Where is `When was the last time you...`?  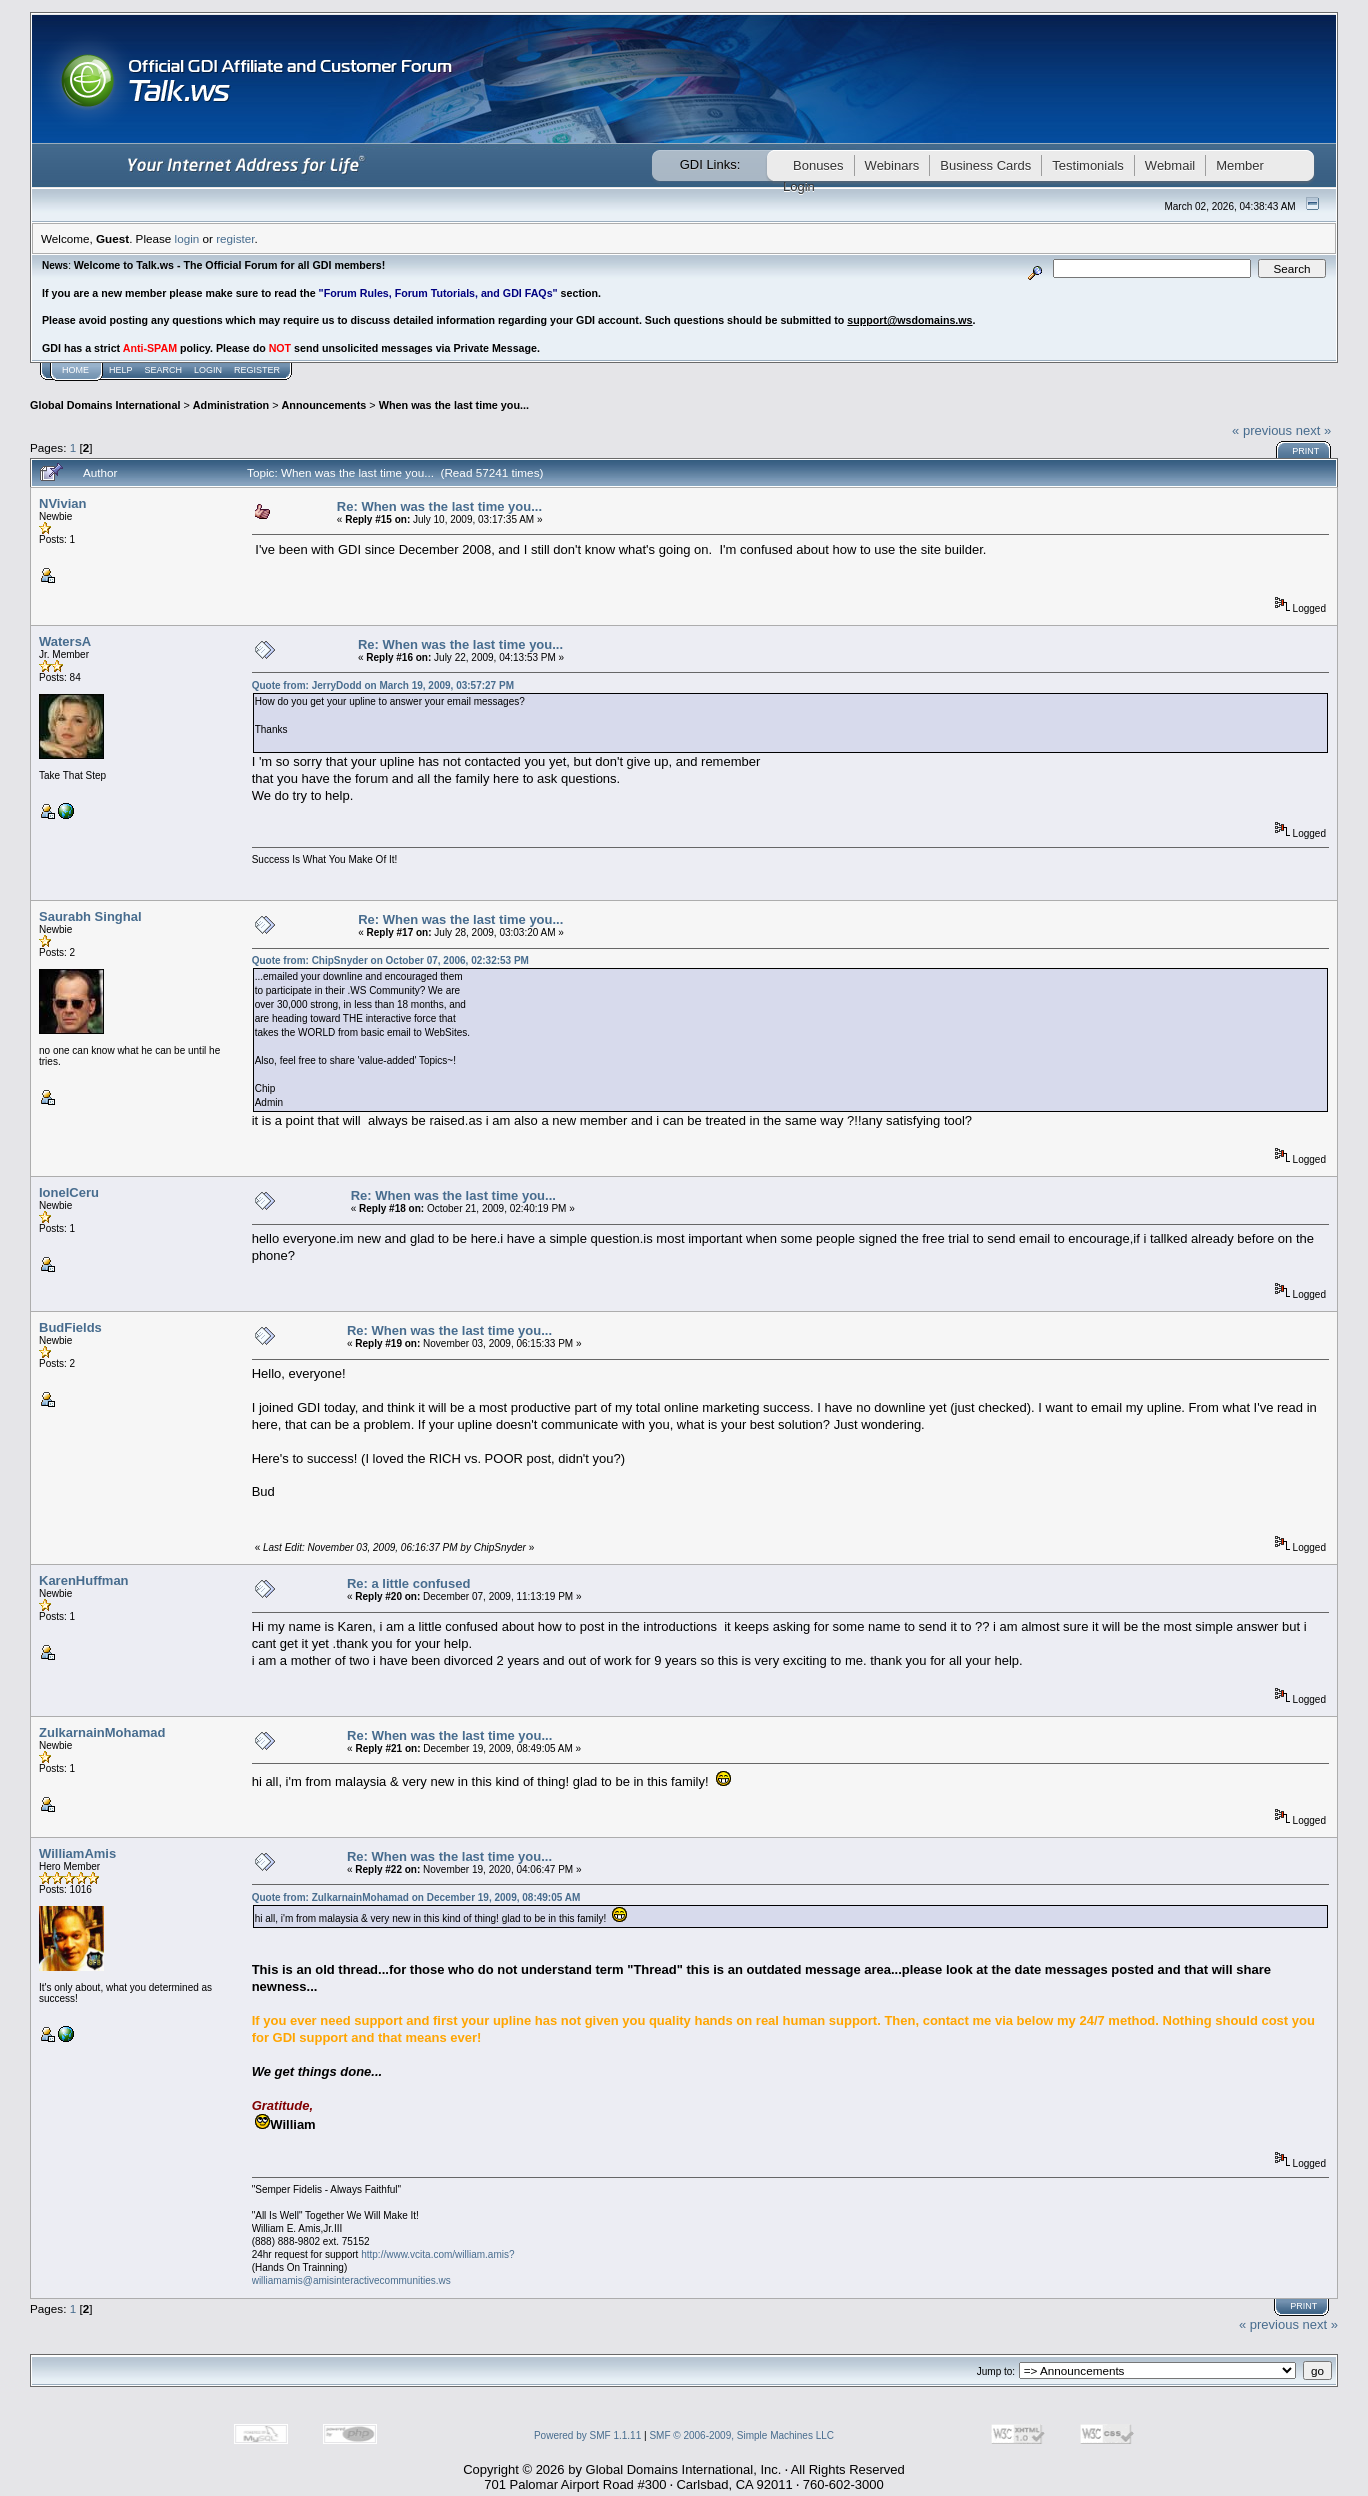 When was the last time you... is located at coordinates (454, 405).